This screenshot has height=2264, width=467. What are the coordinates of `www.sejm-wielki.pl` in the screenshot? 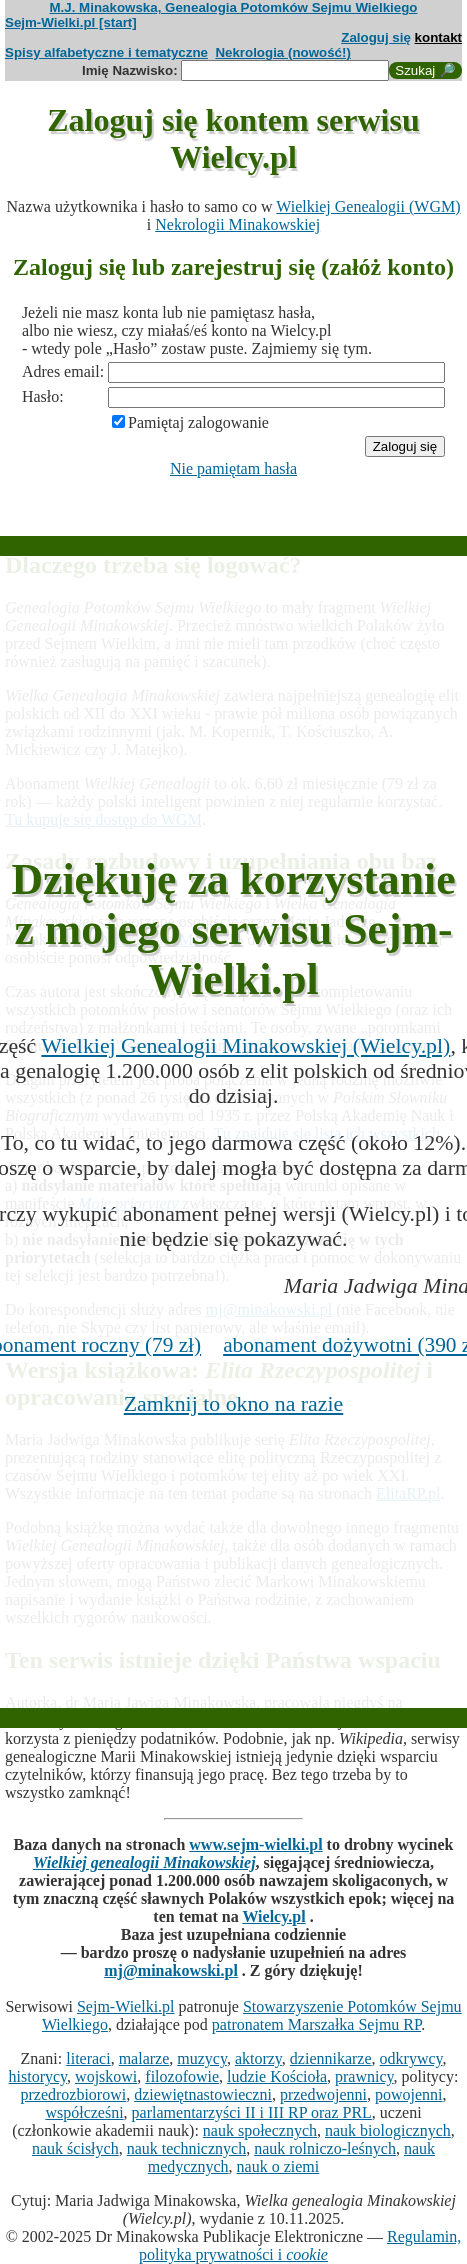 It's located at (255, 1844).